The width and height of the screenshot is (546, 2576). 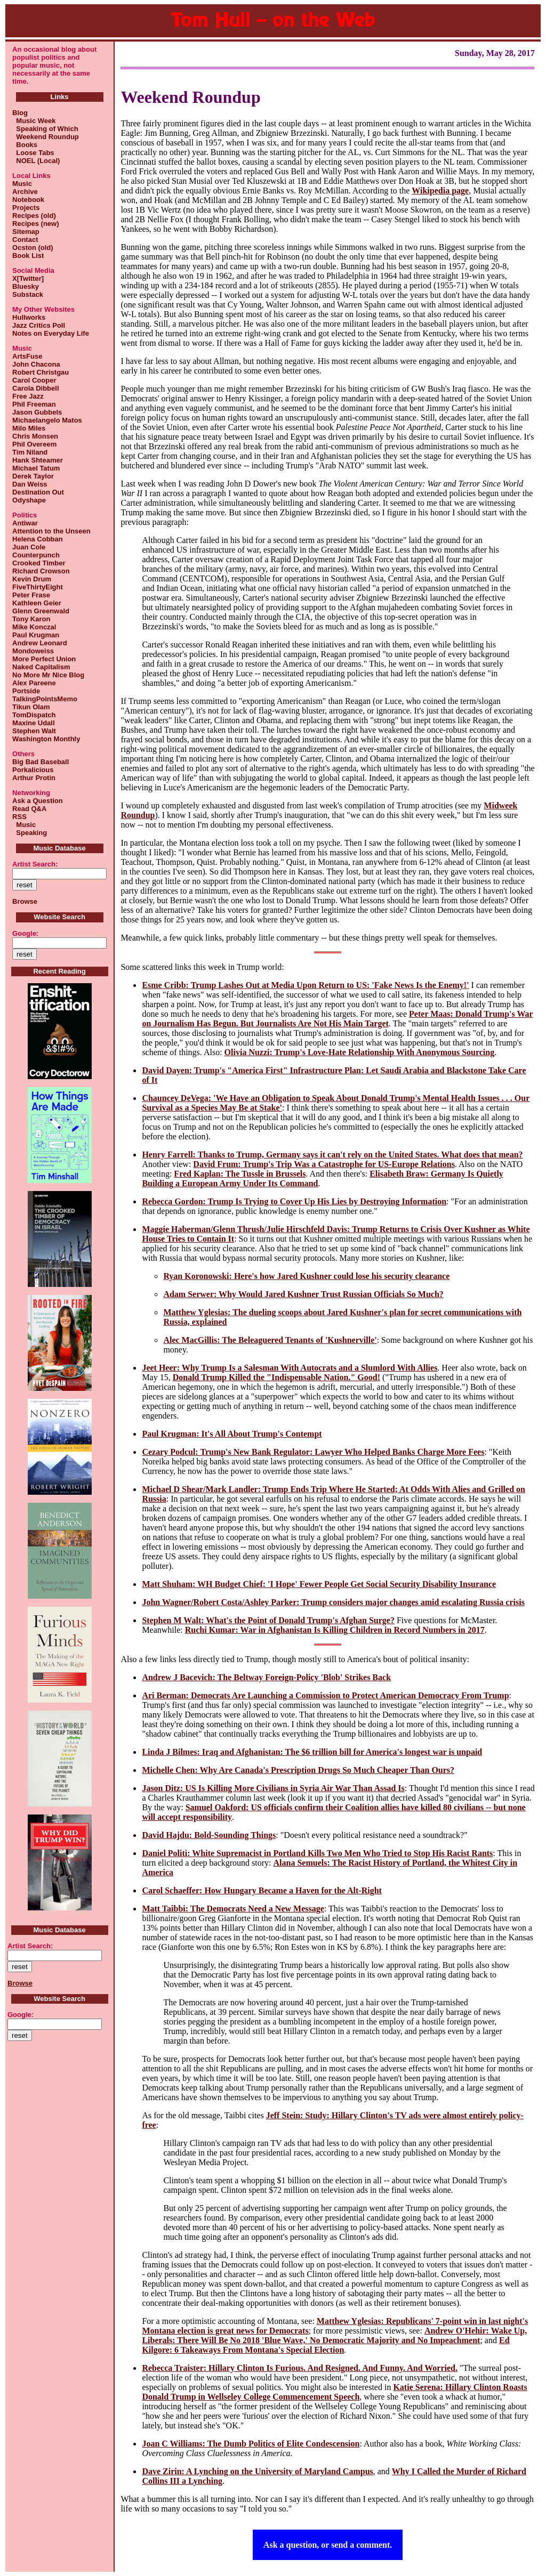 What do you see at coordinates (51, 531) in the screenshot?
I see `Attention to the Unseen` at bounding box center [51, 531].